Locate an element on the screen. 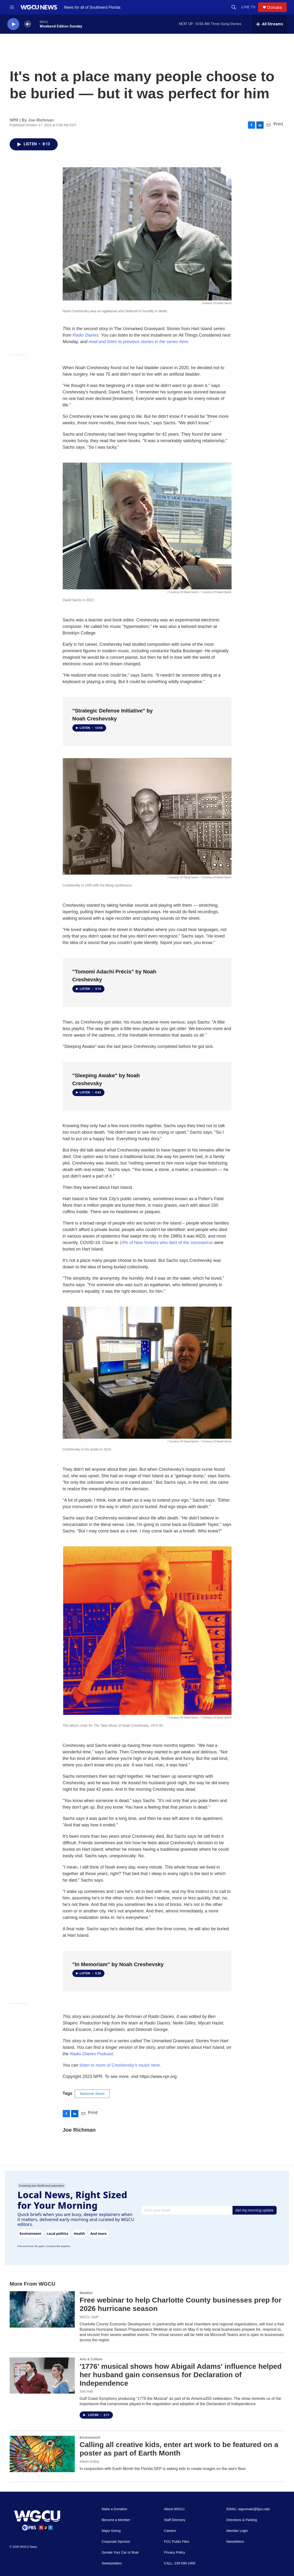 This screenshot has width=294, height=2576. [Free webinar to help Charlotte County businesses prep for 2026 hurricane season] is located at coordinates (42, 2309).